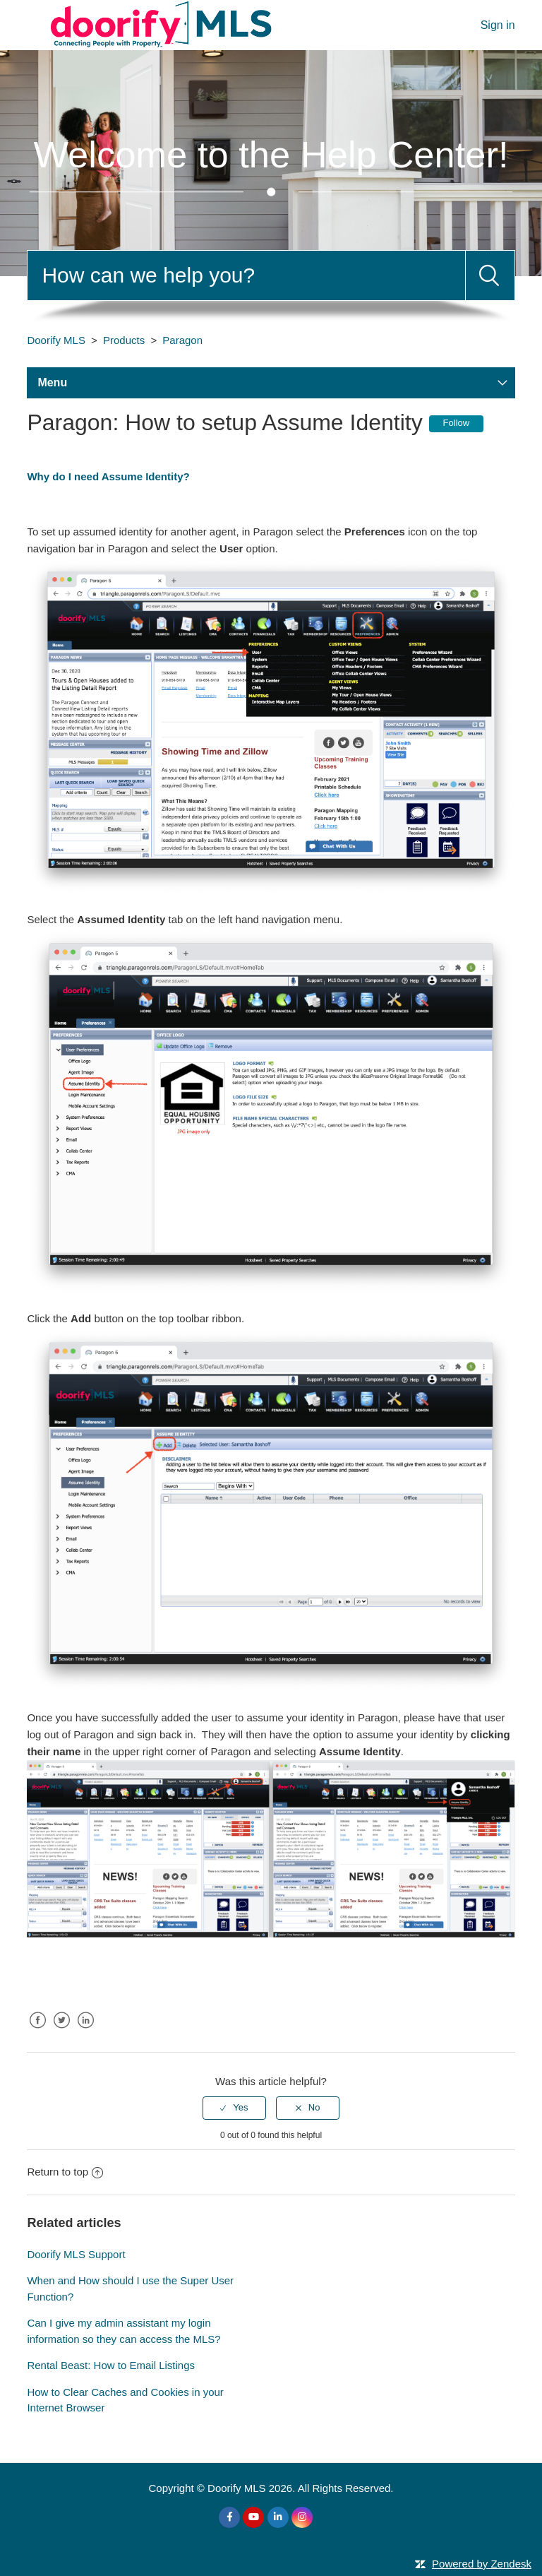 The image size is (542, 2576). I want to click on Rental Beast: How to Email Listings, so click(111, 2365).